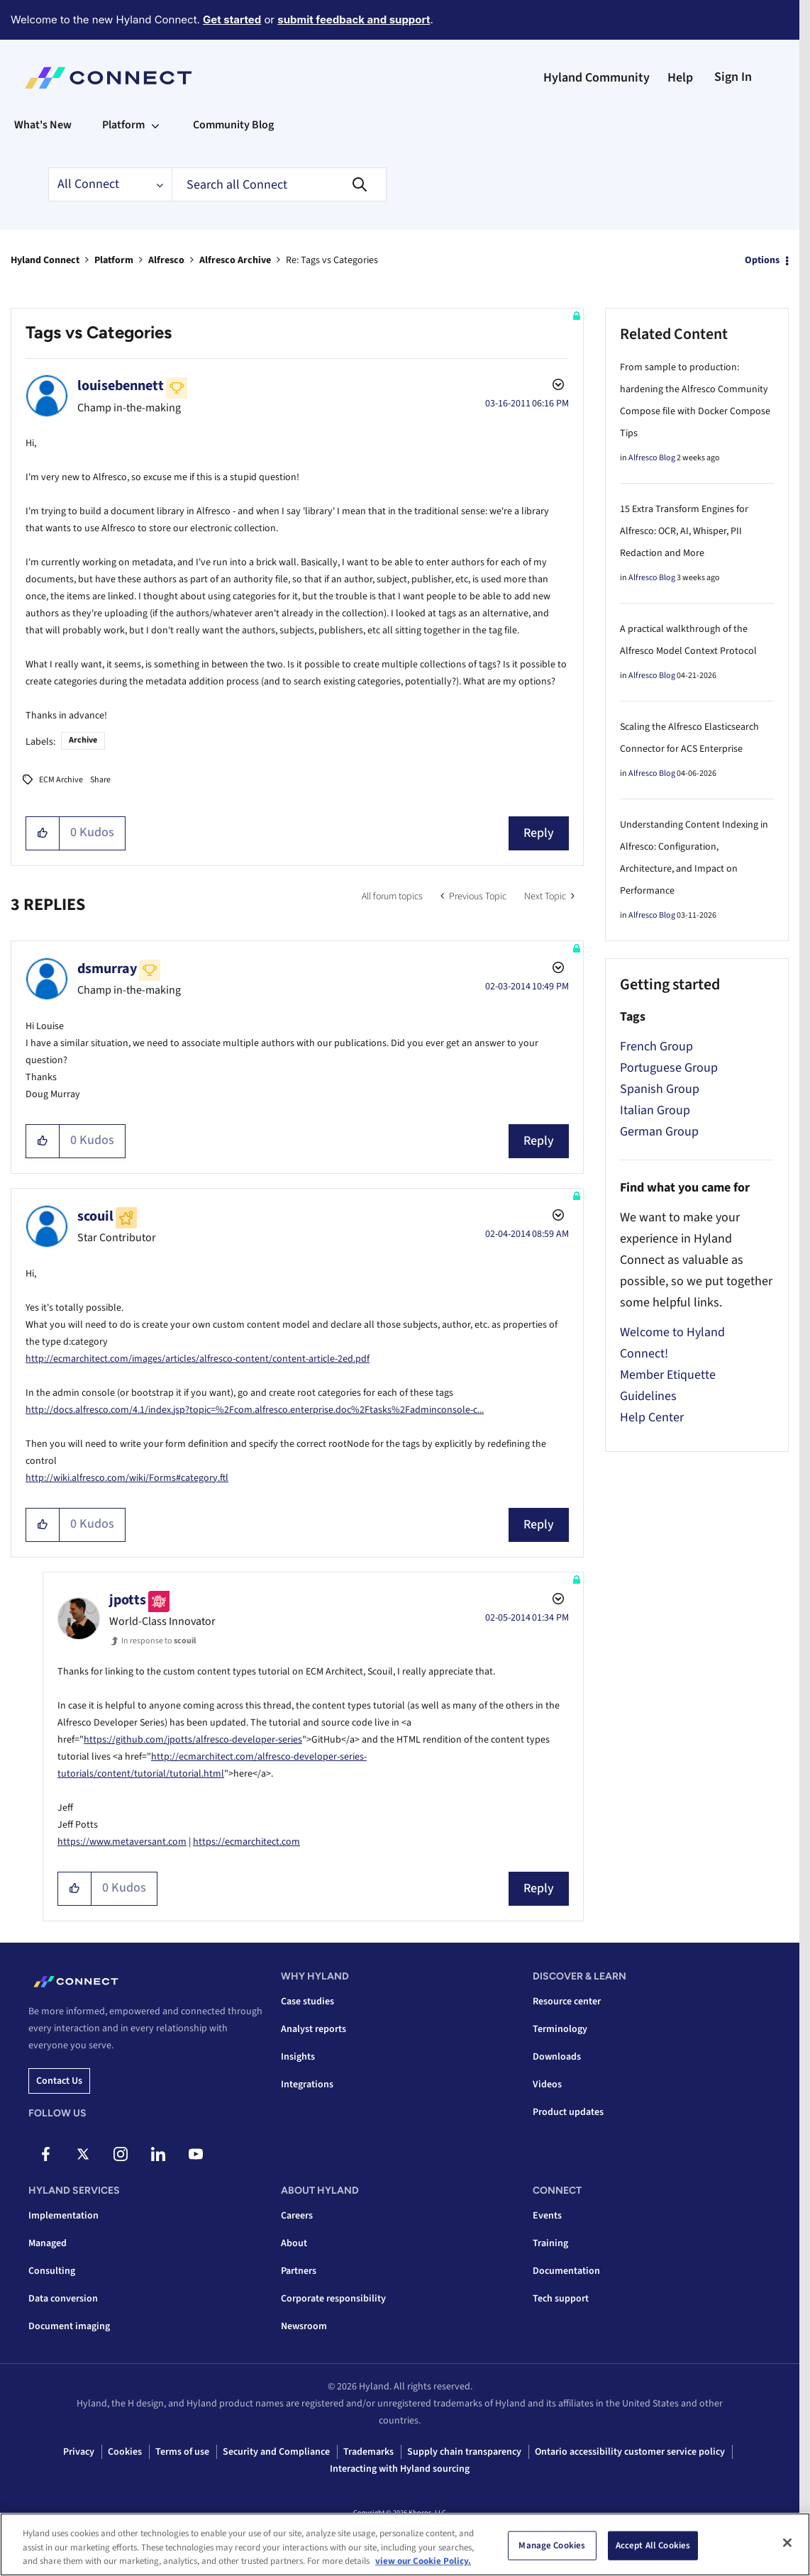 The width and height of the screenshot is (810, 2576). Describe the element at coordinates (538, 833) in the screenshot. I see `Reply [Reply to Tags vs Categories post]` at that location.